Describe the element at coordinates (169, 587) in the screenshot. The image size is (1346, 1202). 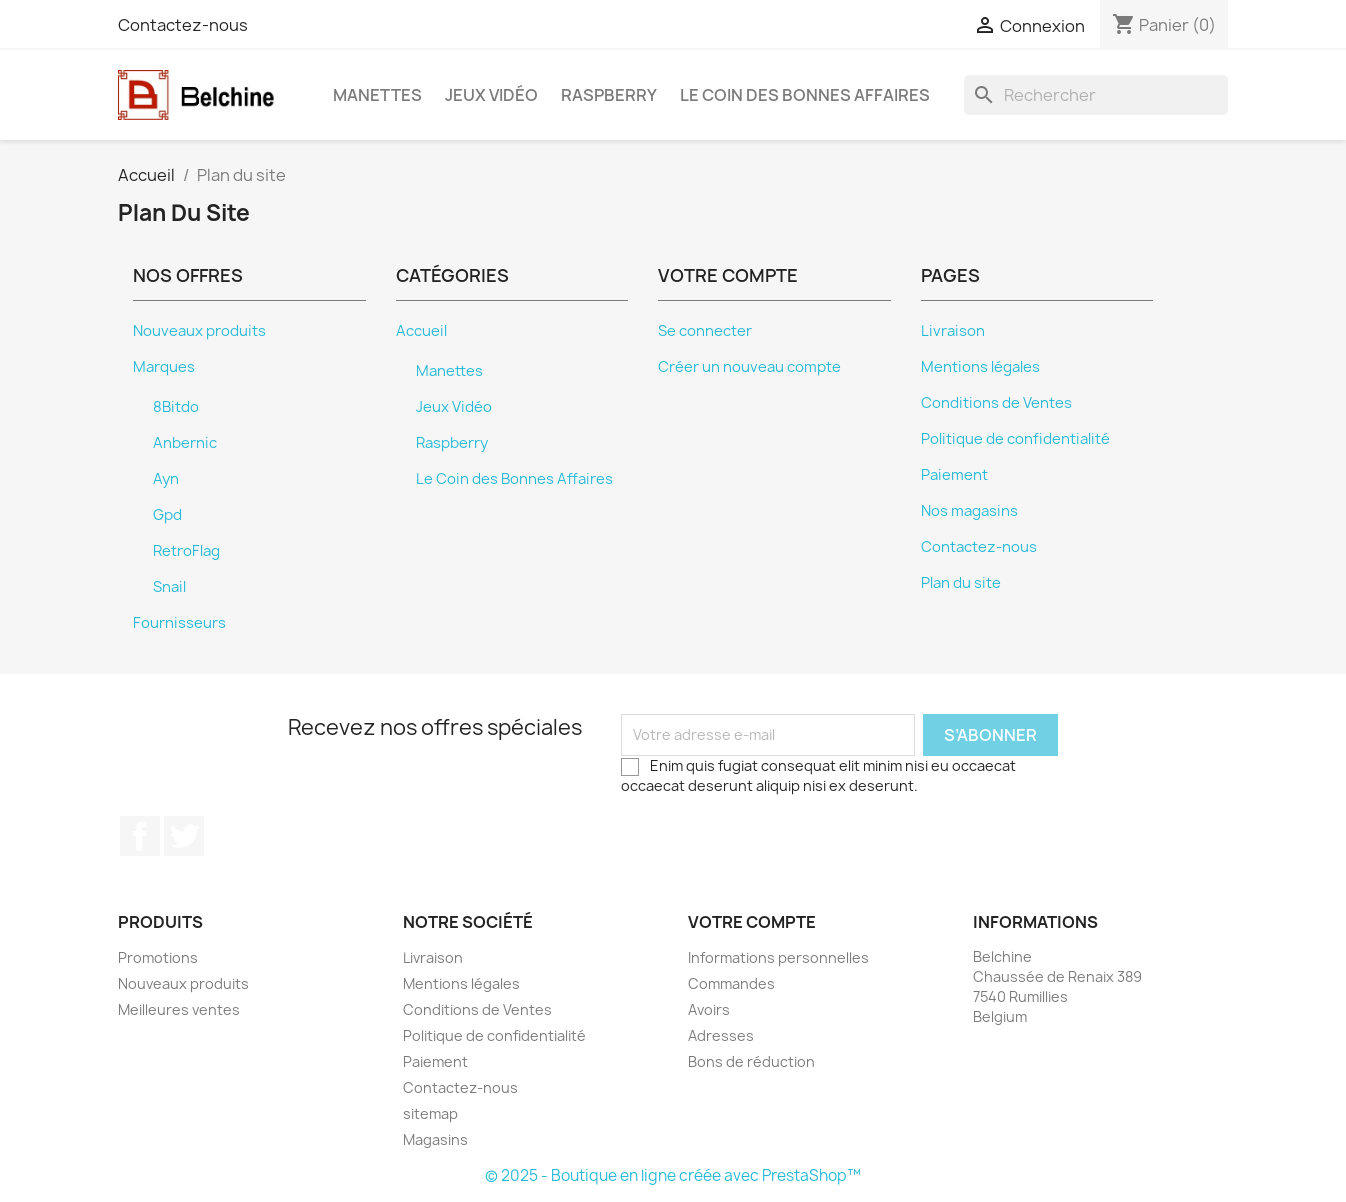
I see `Snail` at that location.